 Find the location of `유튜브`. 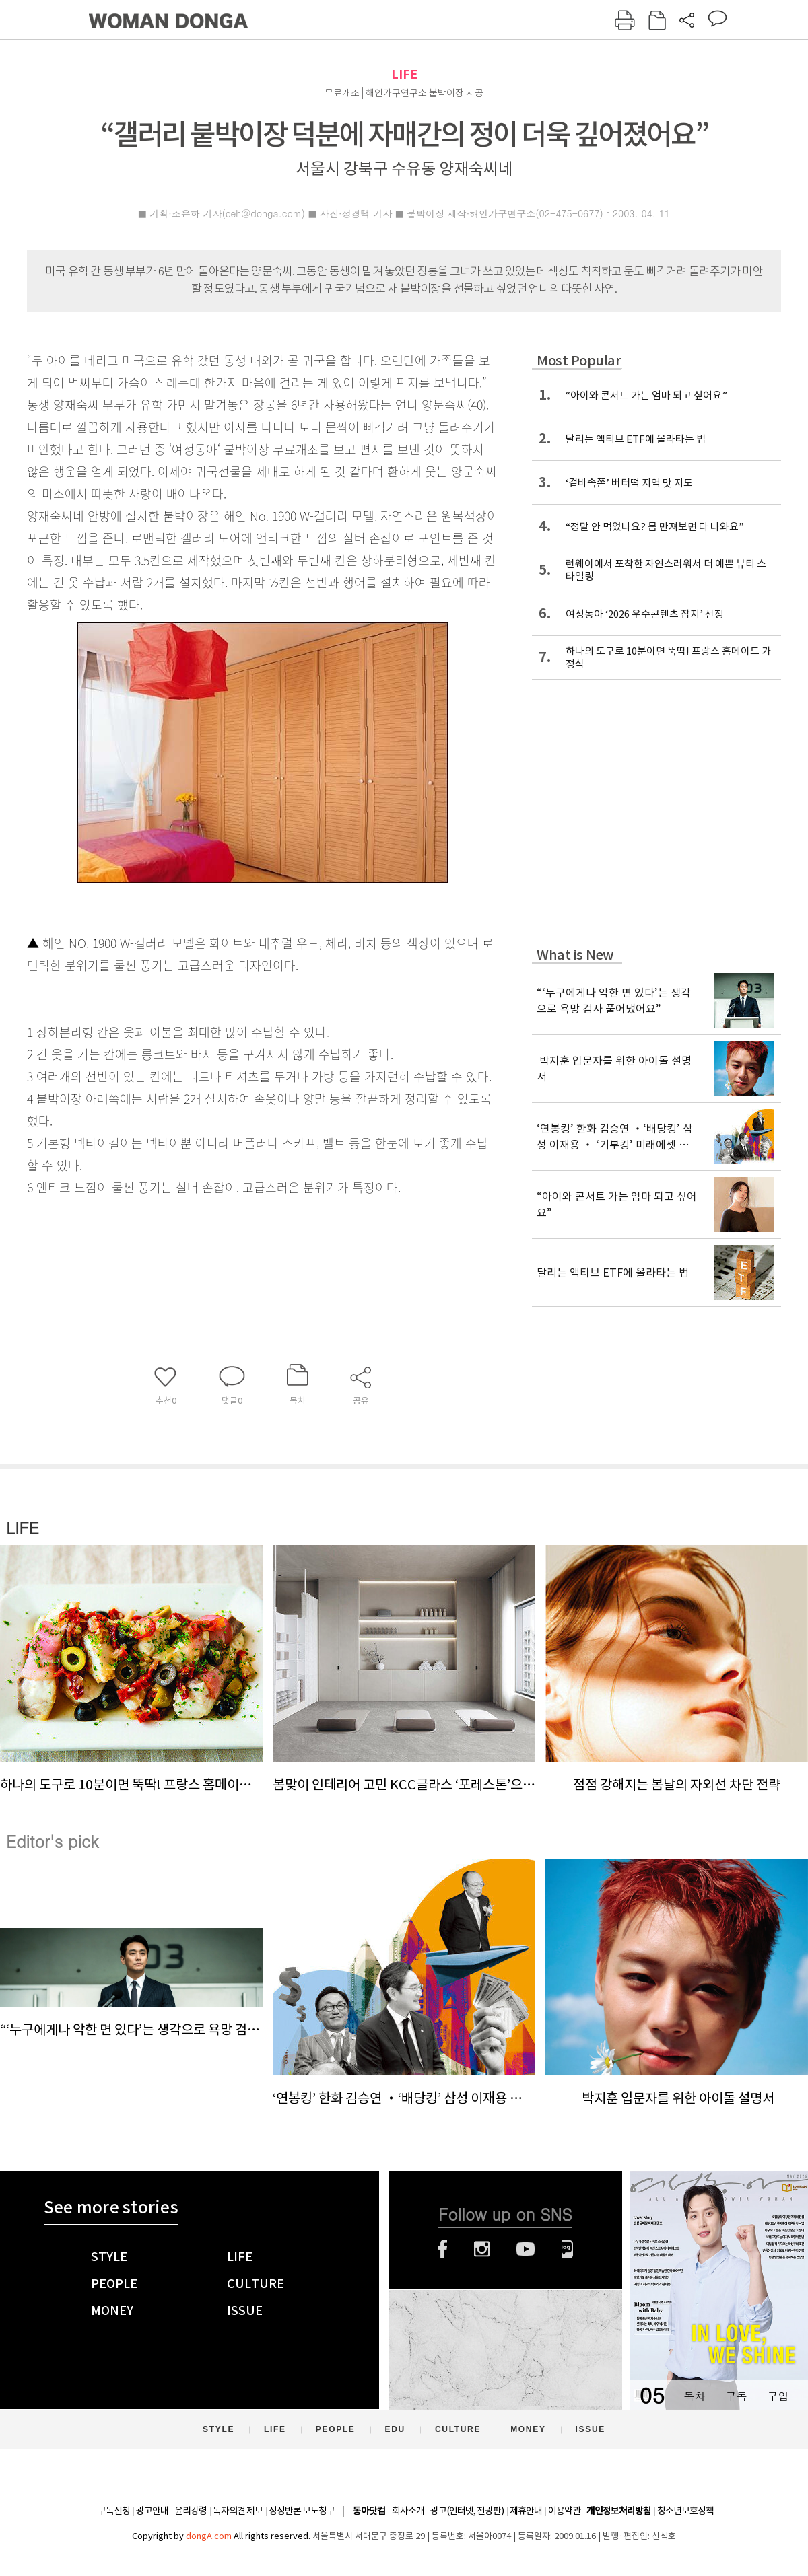

유튜브 is located at coordinates (525, 2249).